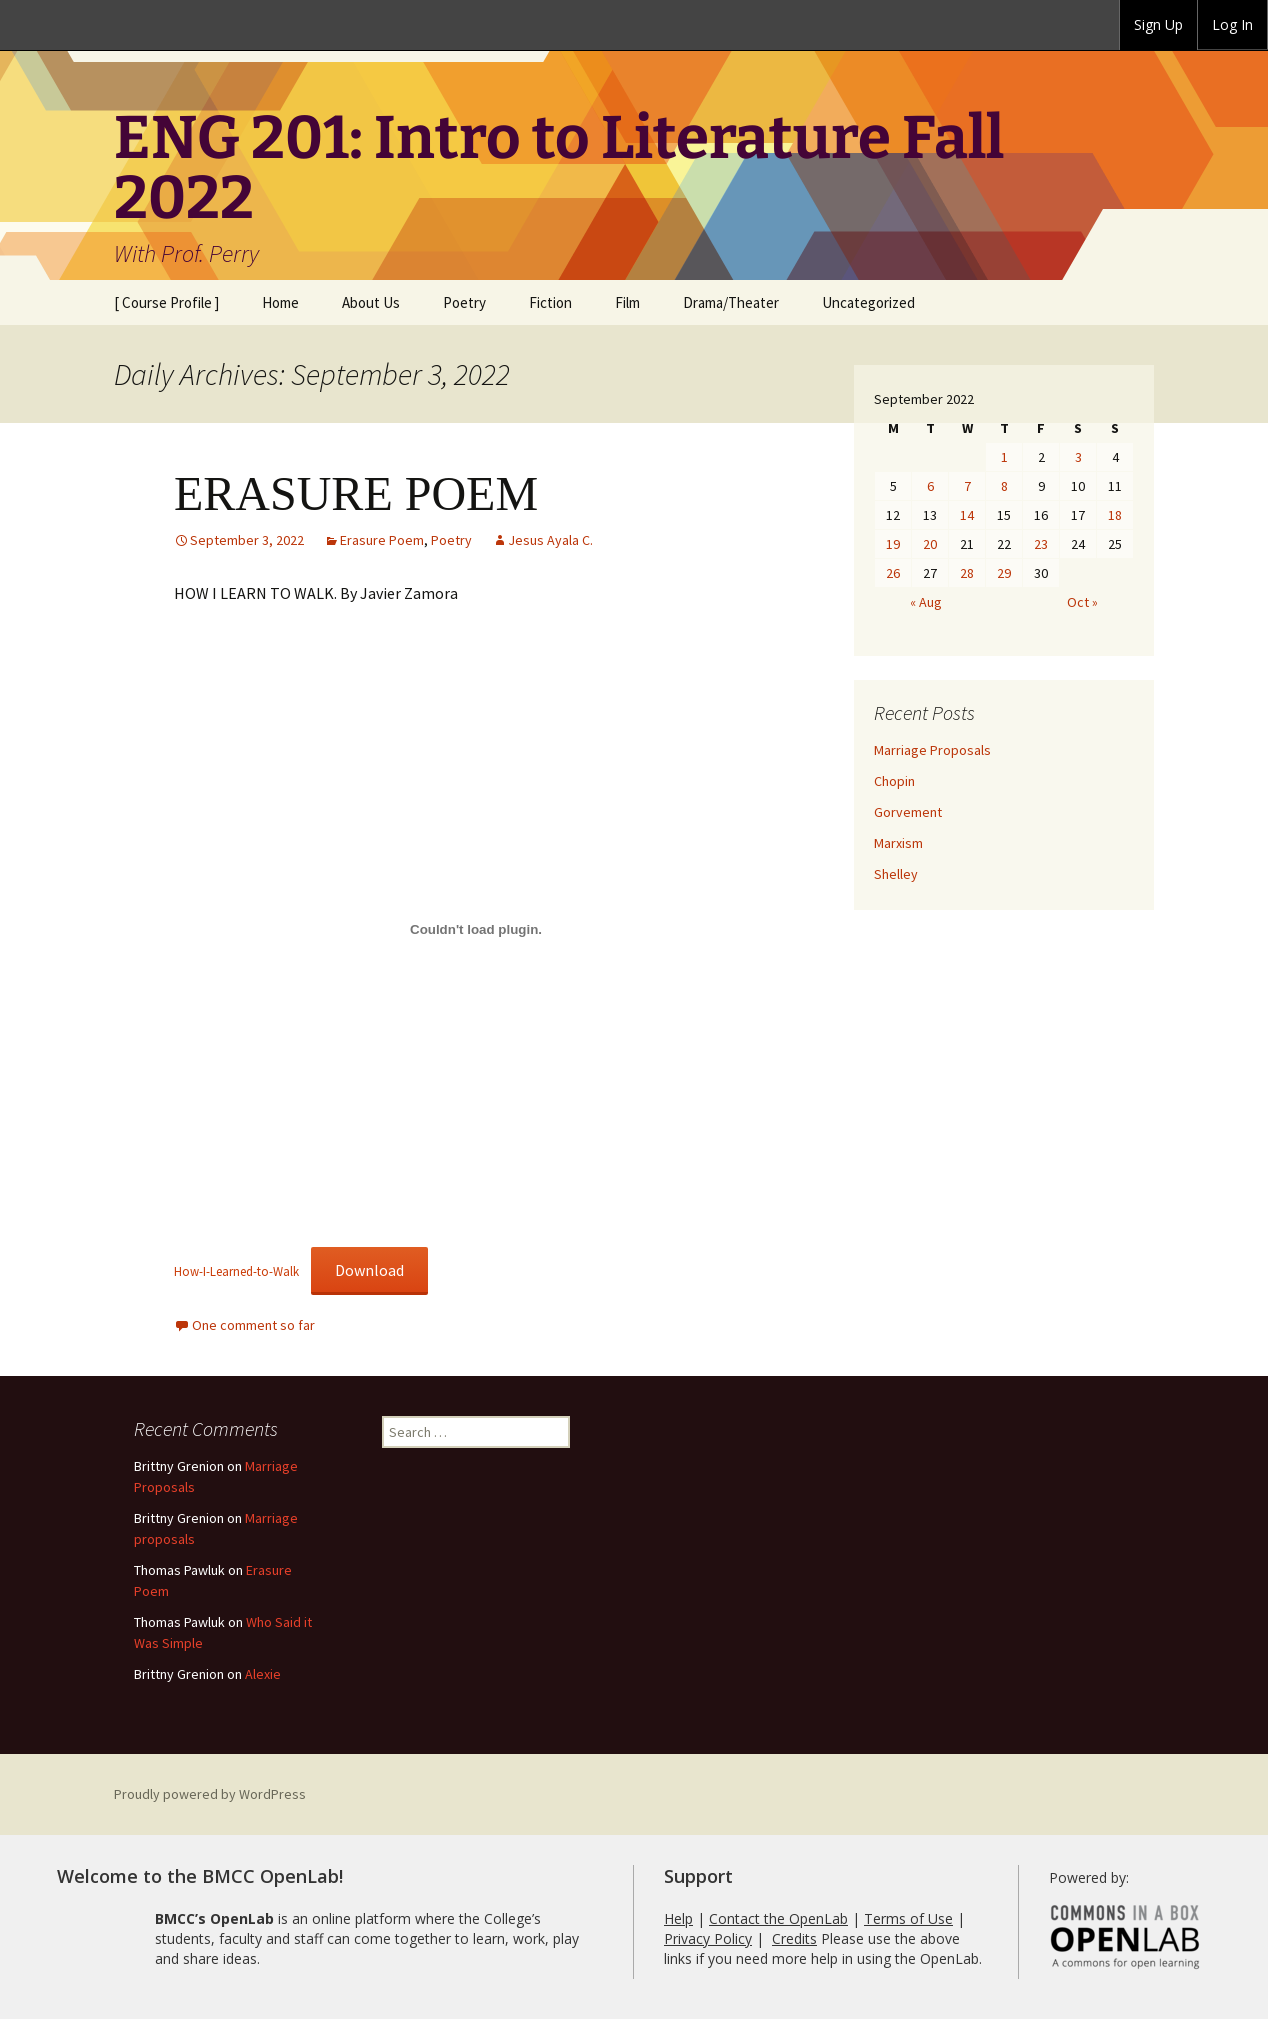 This screenshot has height=2019, width=1268. I want to click on Marriage Proposals, so click(932, 750).